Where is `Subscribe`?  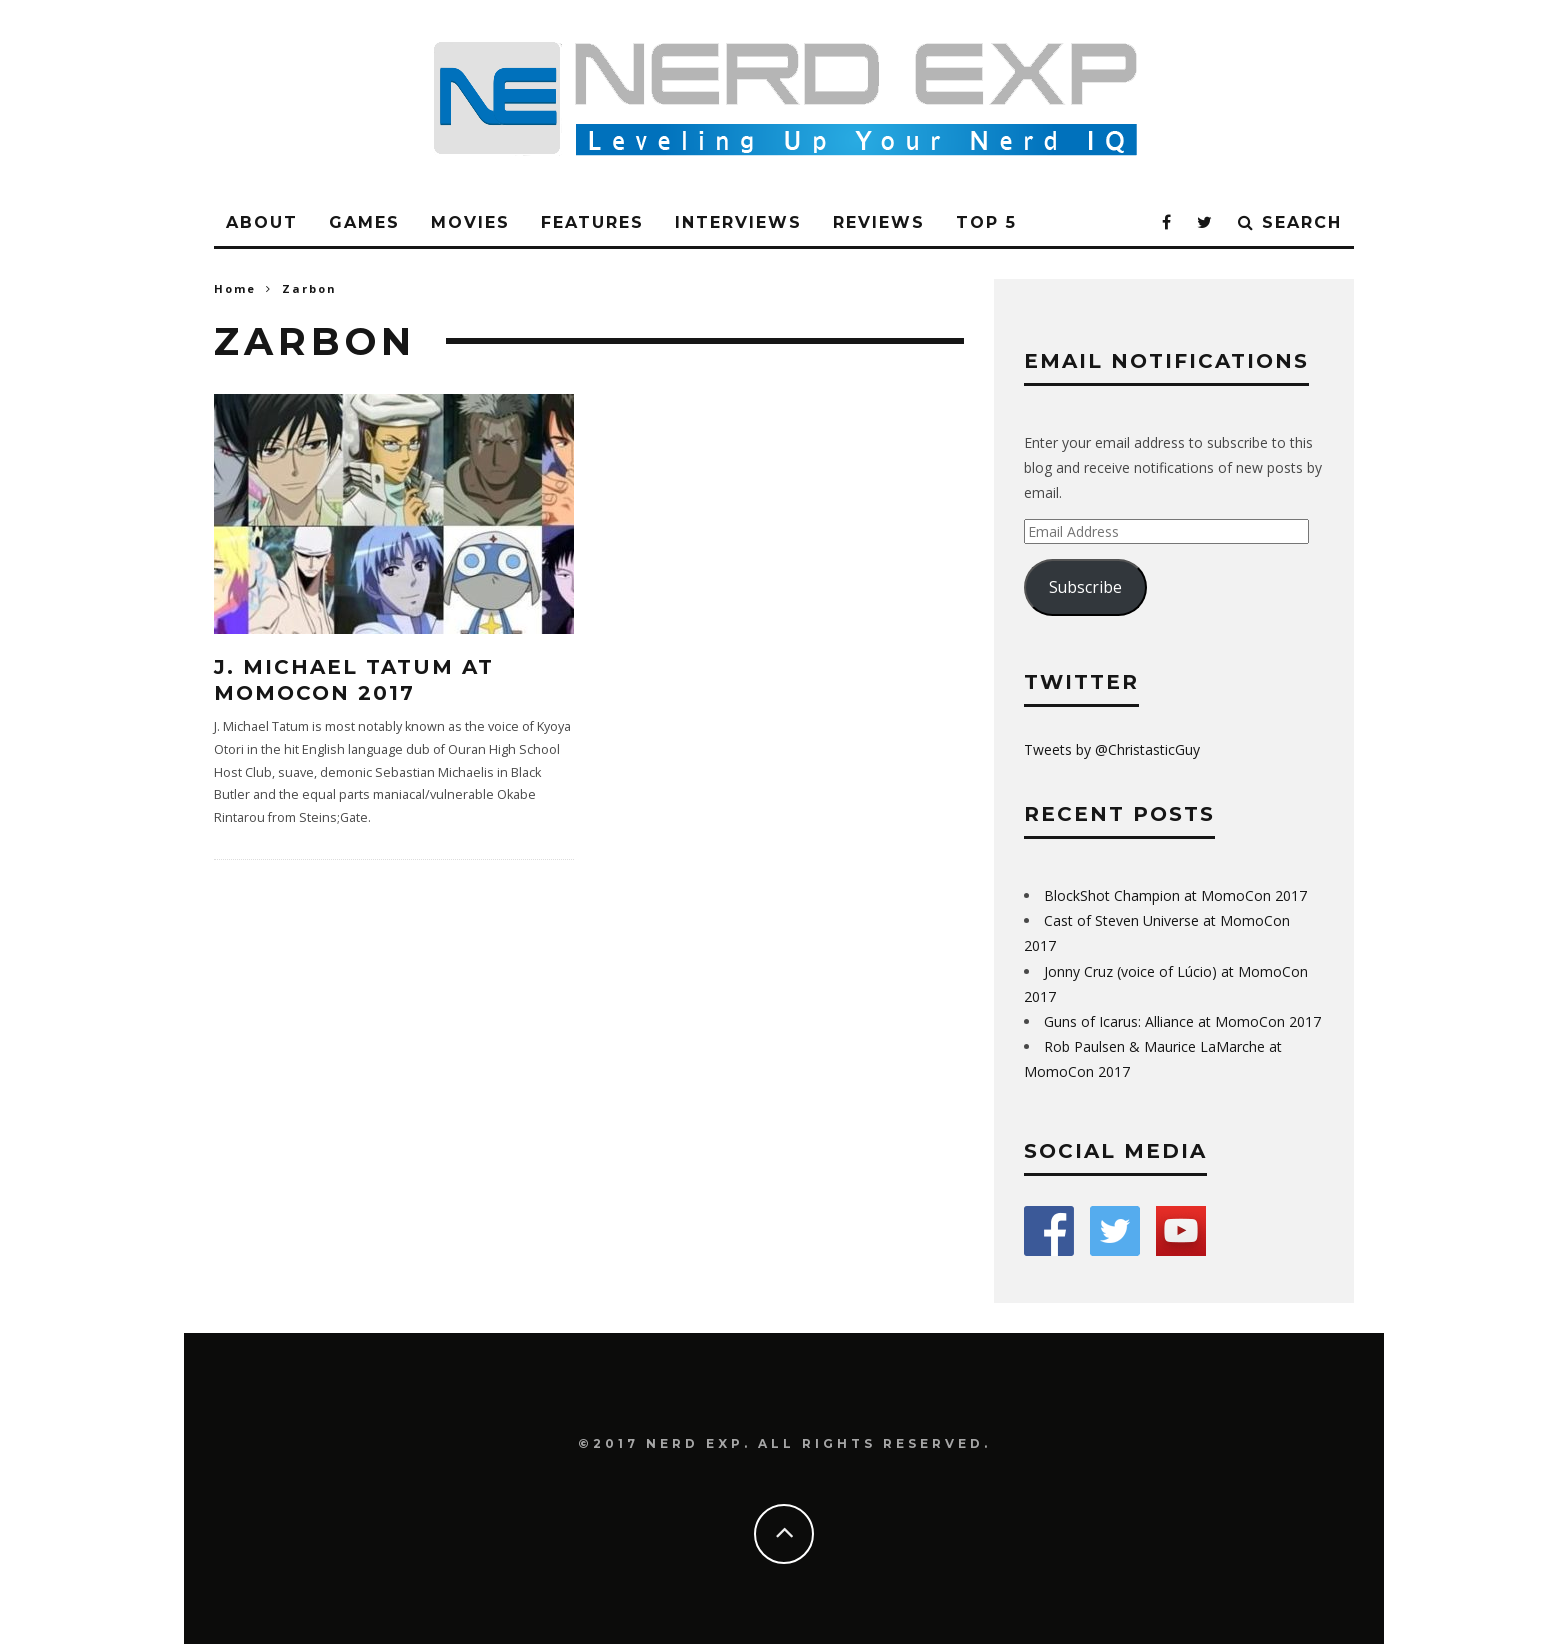 Subscribe is located at coordinates (1085, 587).